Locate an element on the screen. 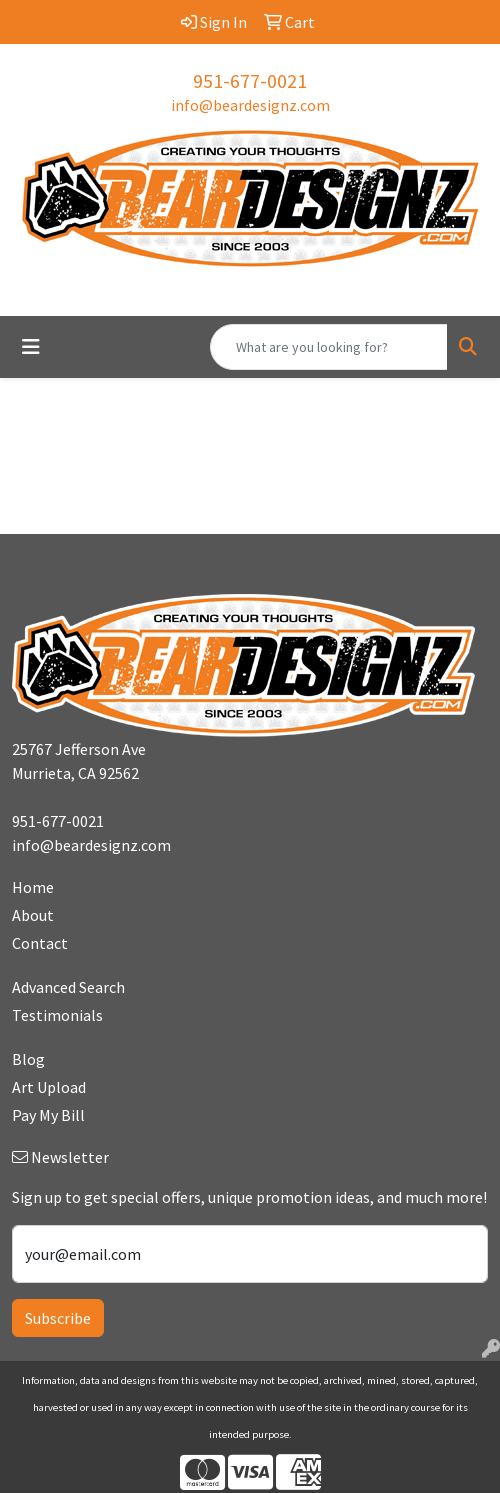 The image size is (500, 1493). Subscribe is located at coordinates (58, 1318).